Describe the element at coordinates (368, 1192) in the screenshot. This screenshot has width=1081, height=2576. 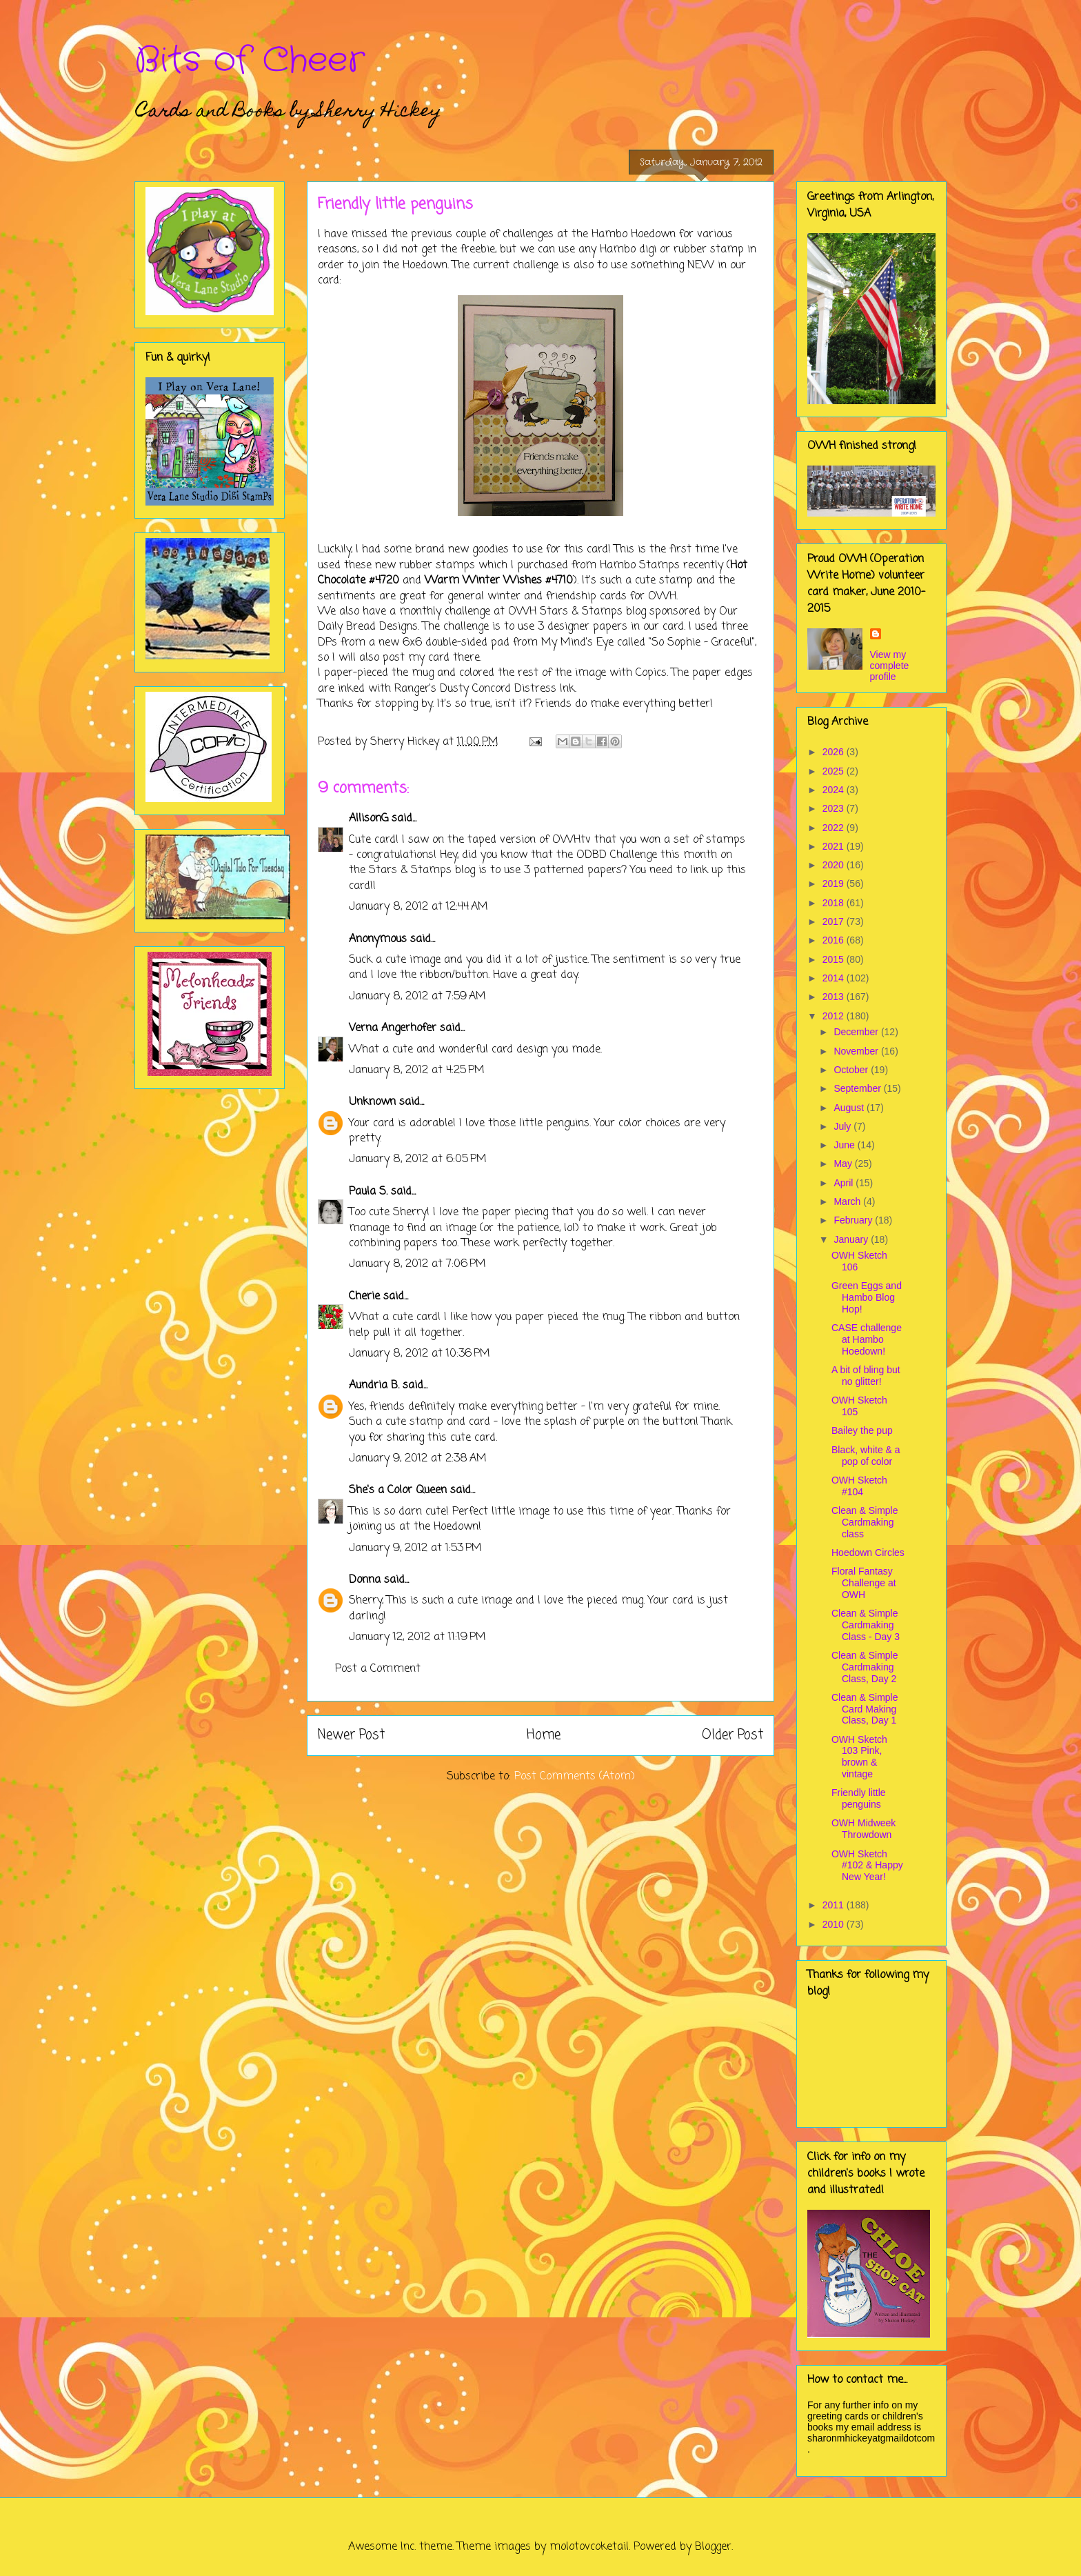
I see `Paula S.` at that location.